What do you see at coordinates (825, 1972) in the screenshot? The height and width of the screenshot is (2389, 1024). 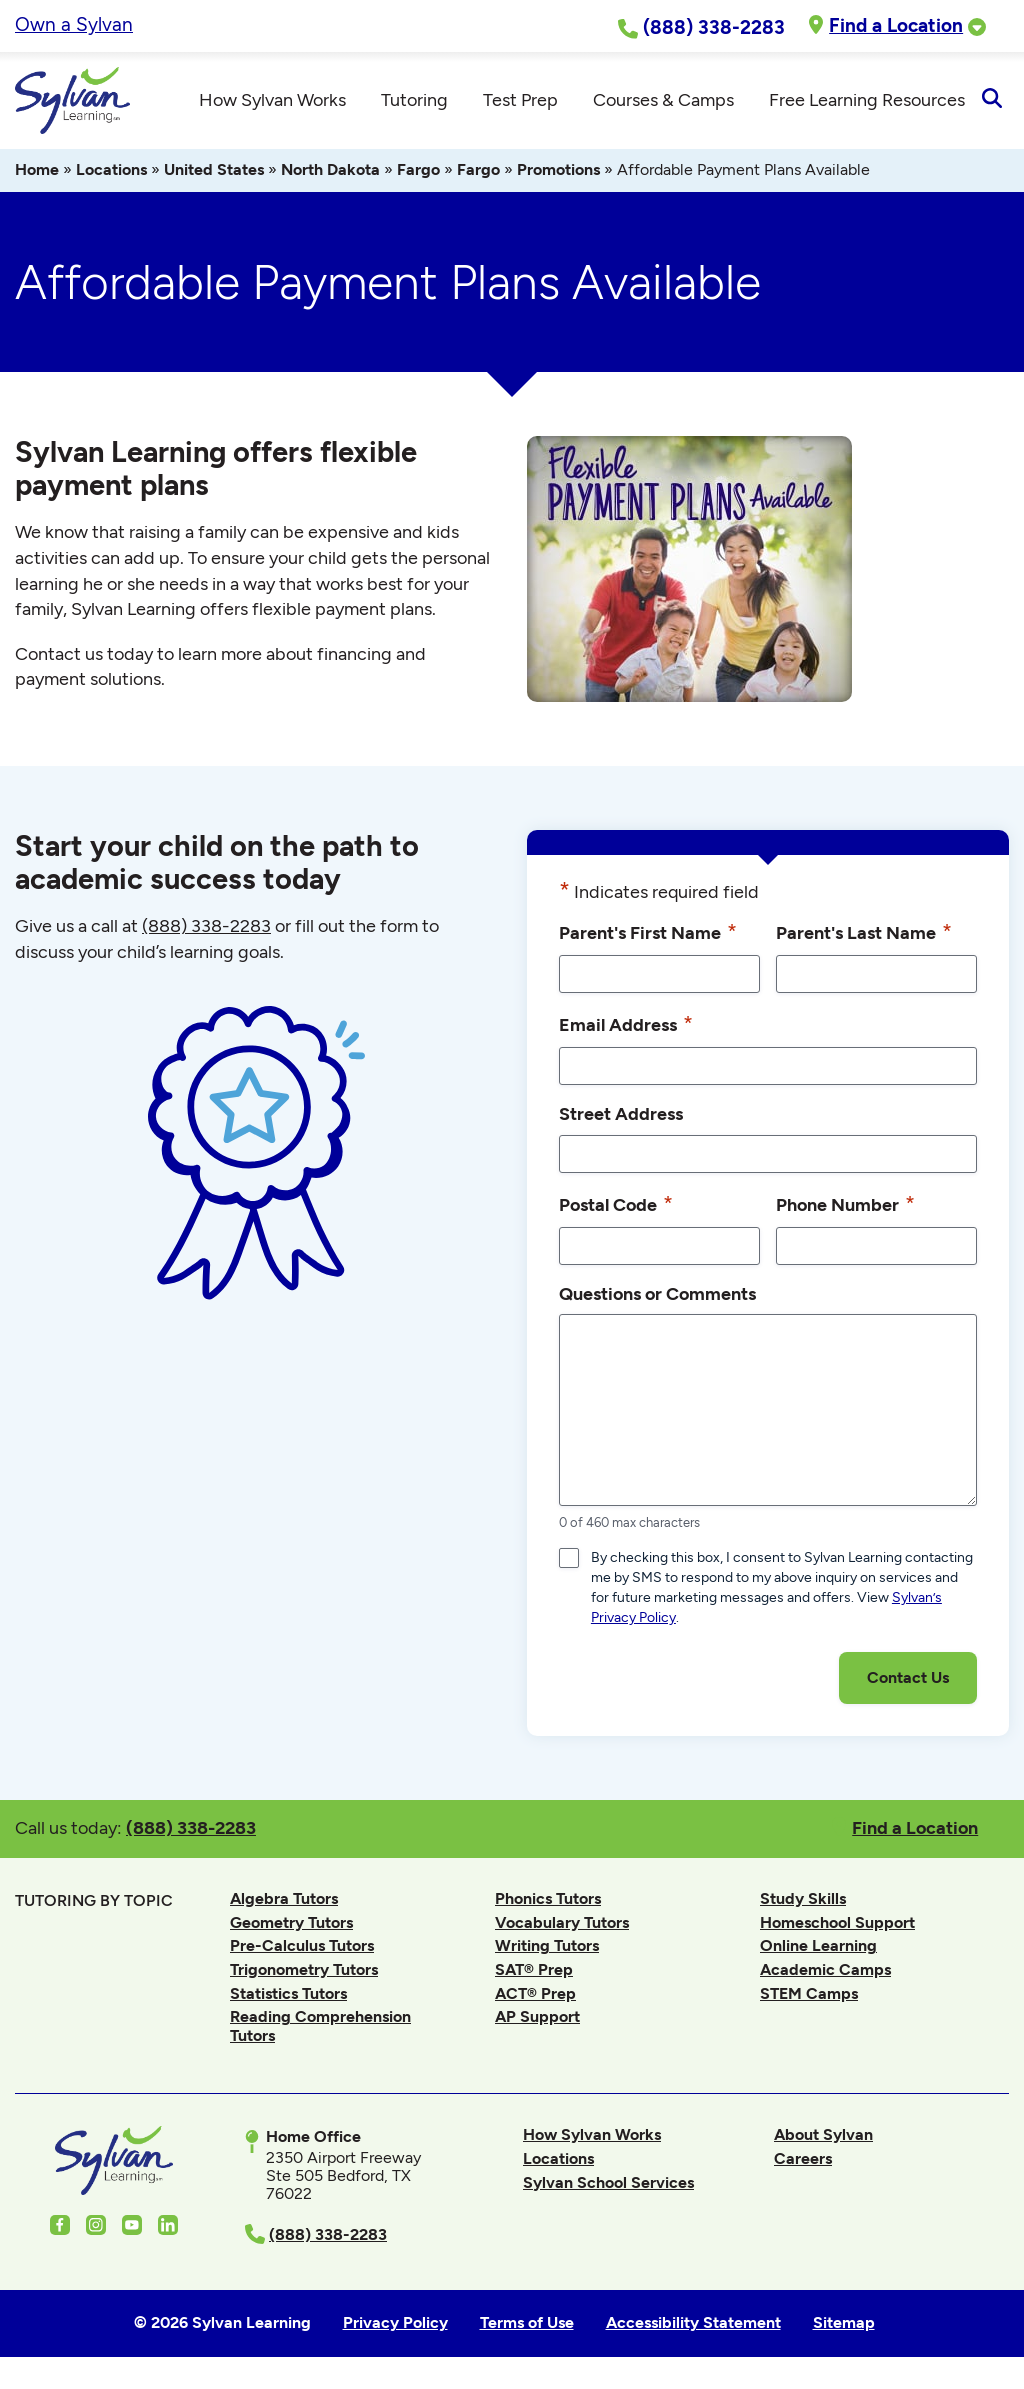 I see `Academic Camps` at bounding box center [825, 1972].